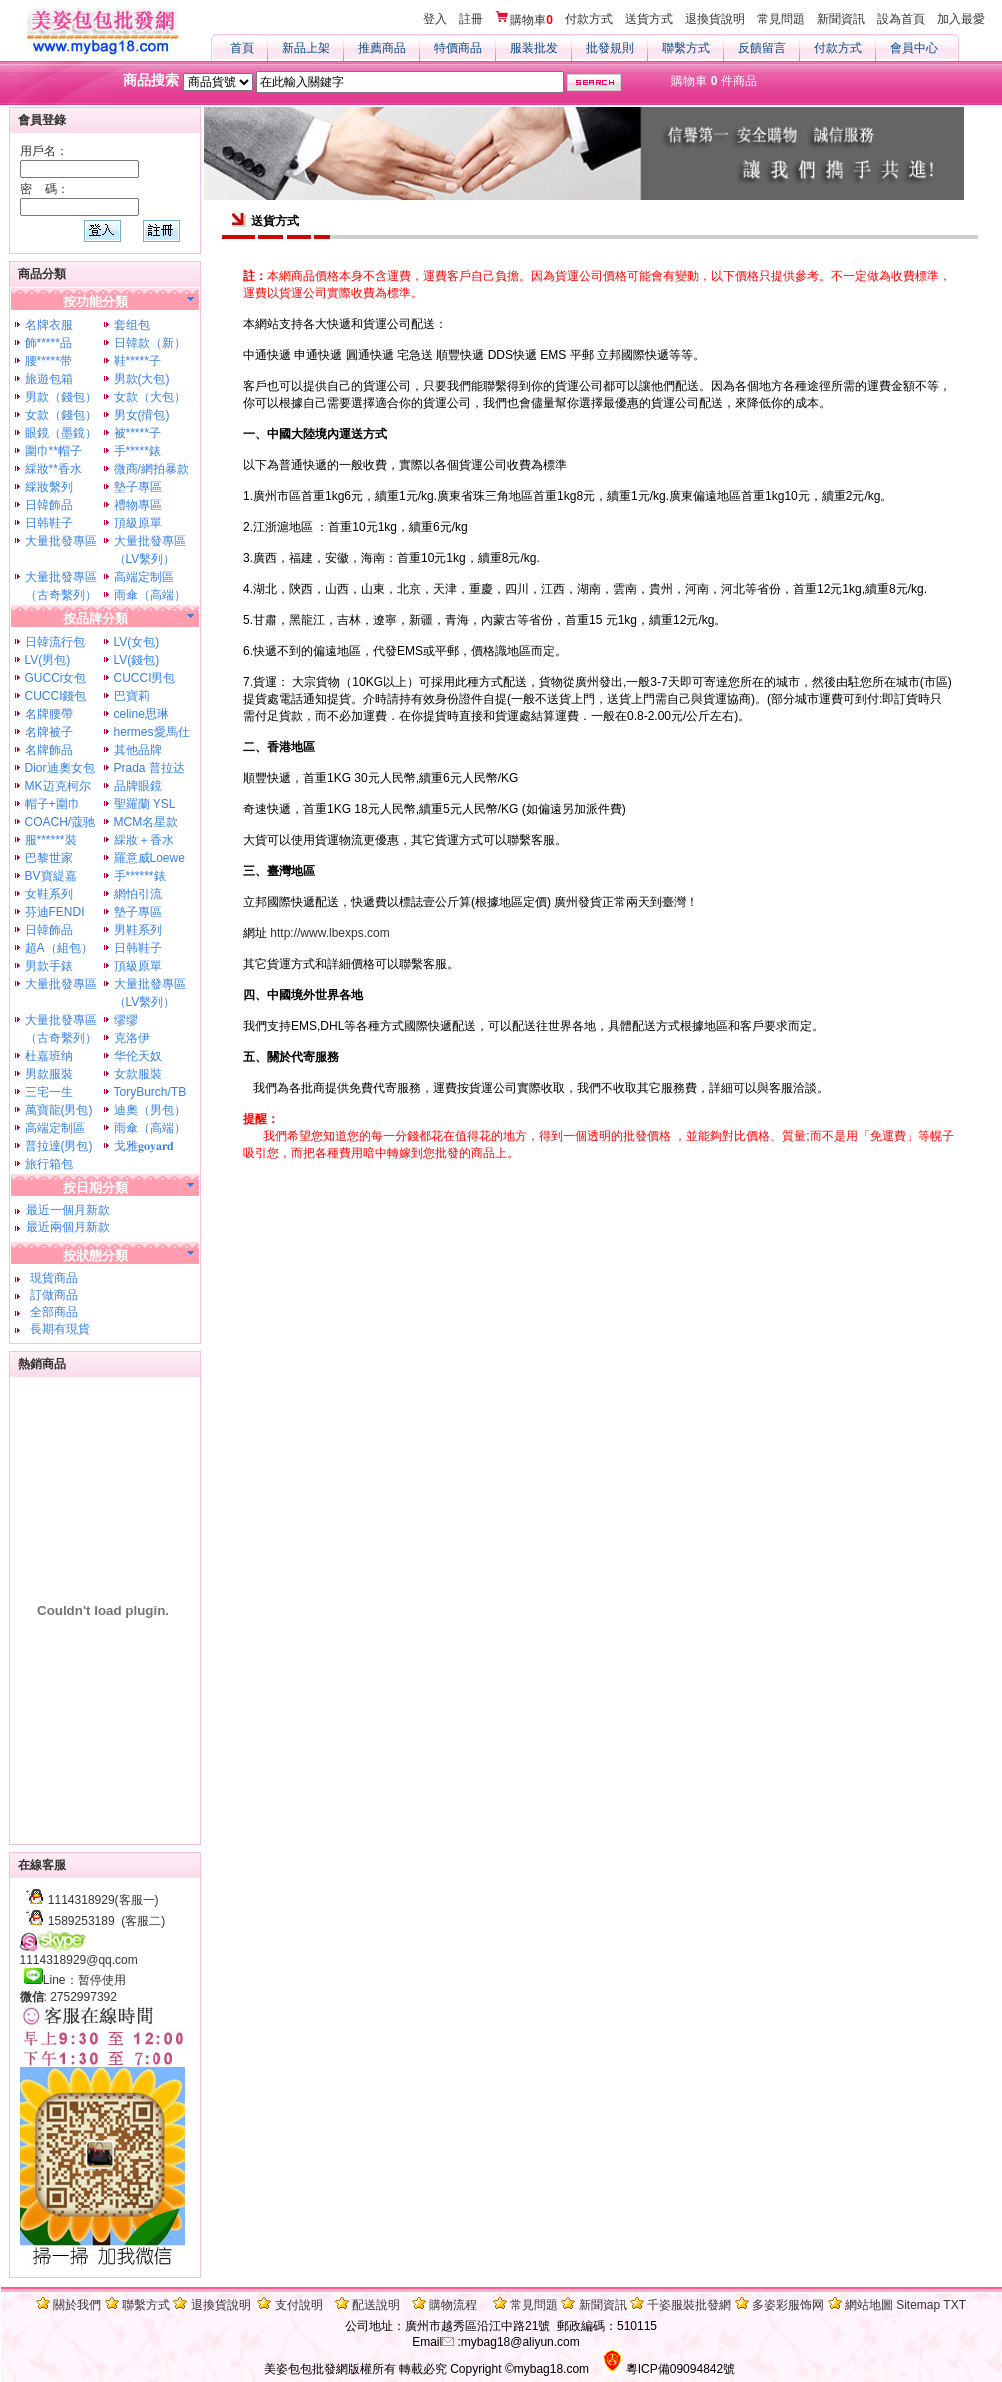 The height and width of the screenshot is (2382, 1002). What do you see at coordinates (48, 361) in the screenshot?
I see `腰*****带` at bounding box center [48, 361].